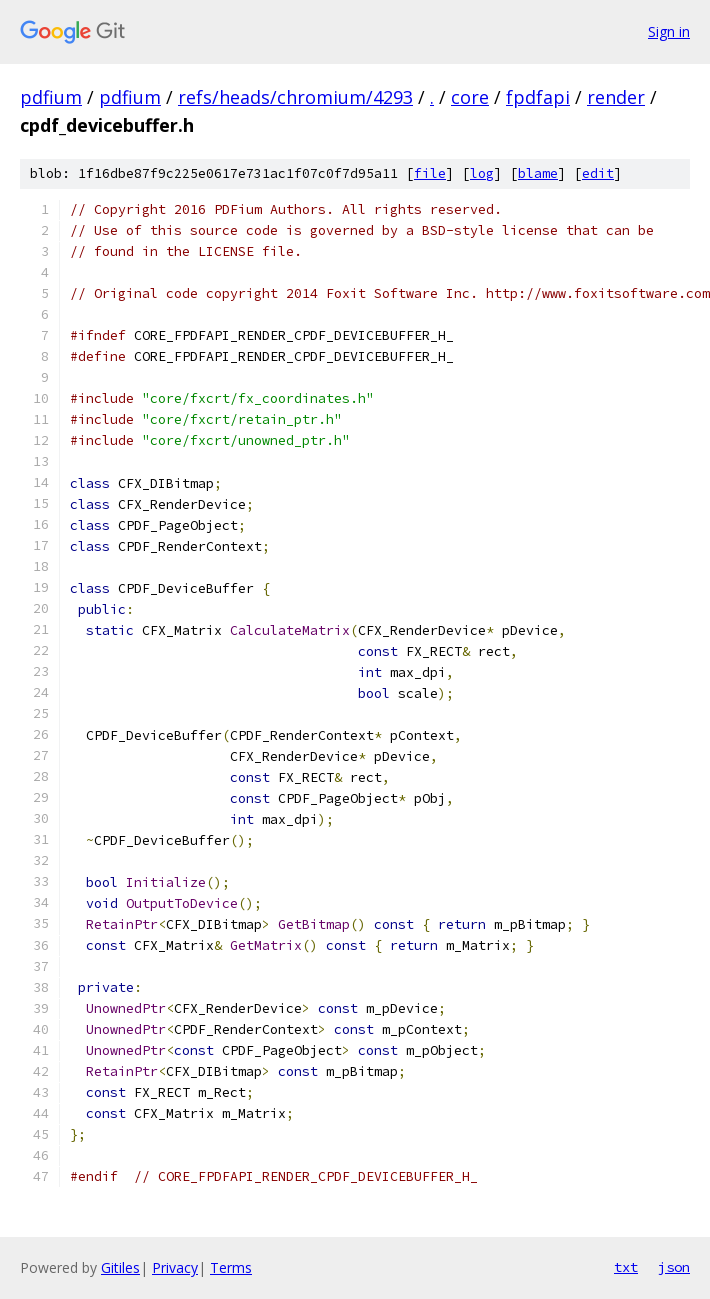 The image size is (710, 1299). What do you see at coordinates (669, 31) in the screenshot?
I see `Sign in` at bounding box center [669, 31].